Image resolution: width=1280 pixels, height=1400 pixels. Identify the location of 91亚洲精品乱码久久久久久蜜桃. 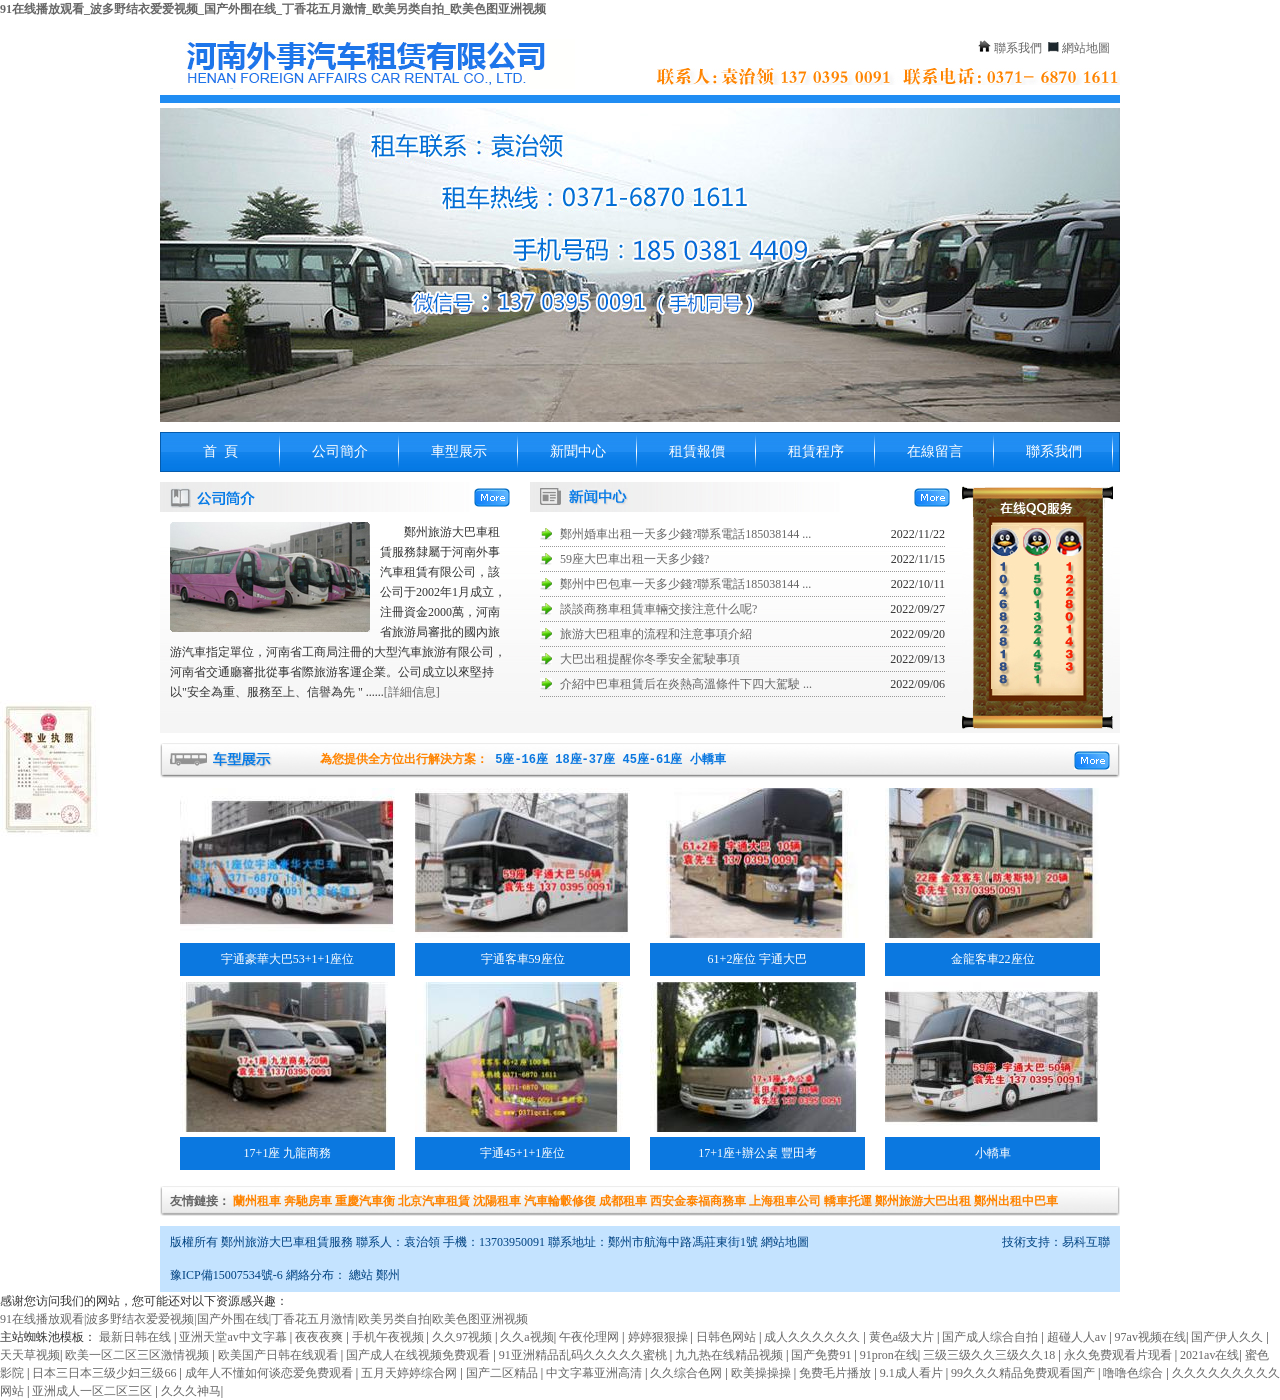
(584, 1355).